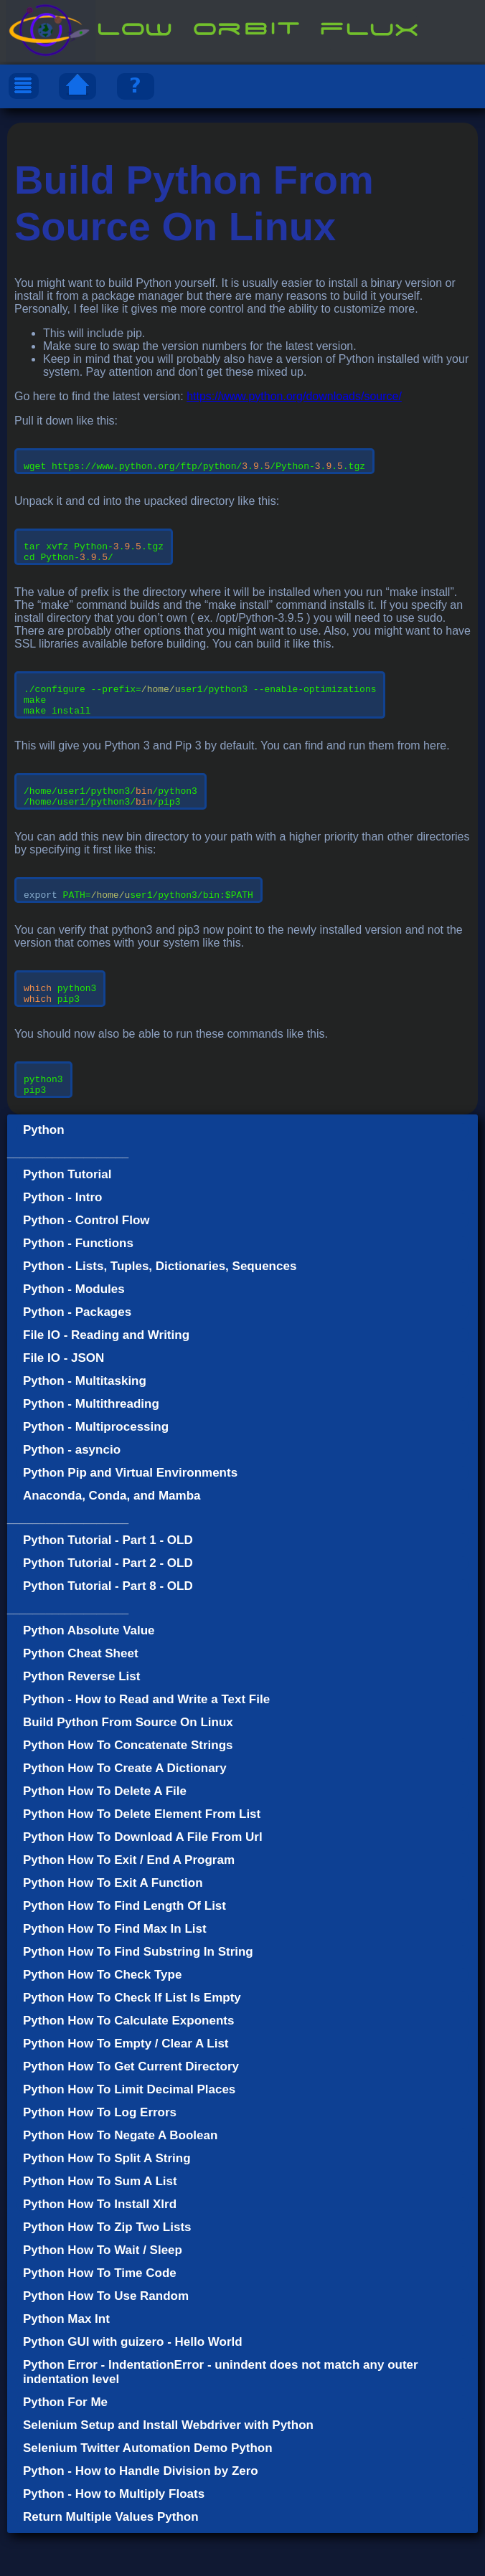 The width and height of the screenshot is (485, 2576). What do you see at coordinates (220, 2415) in the screenshot?
I see `Python Error - IndentationError - unindent does not match any outer indentation level` at bounding box center [220, 2415].